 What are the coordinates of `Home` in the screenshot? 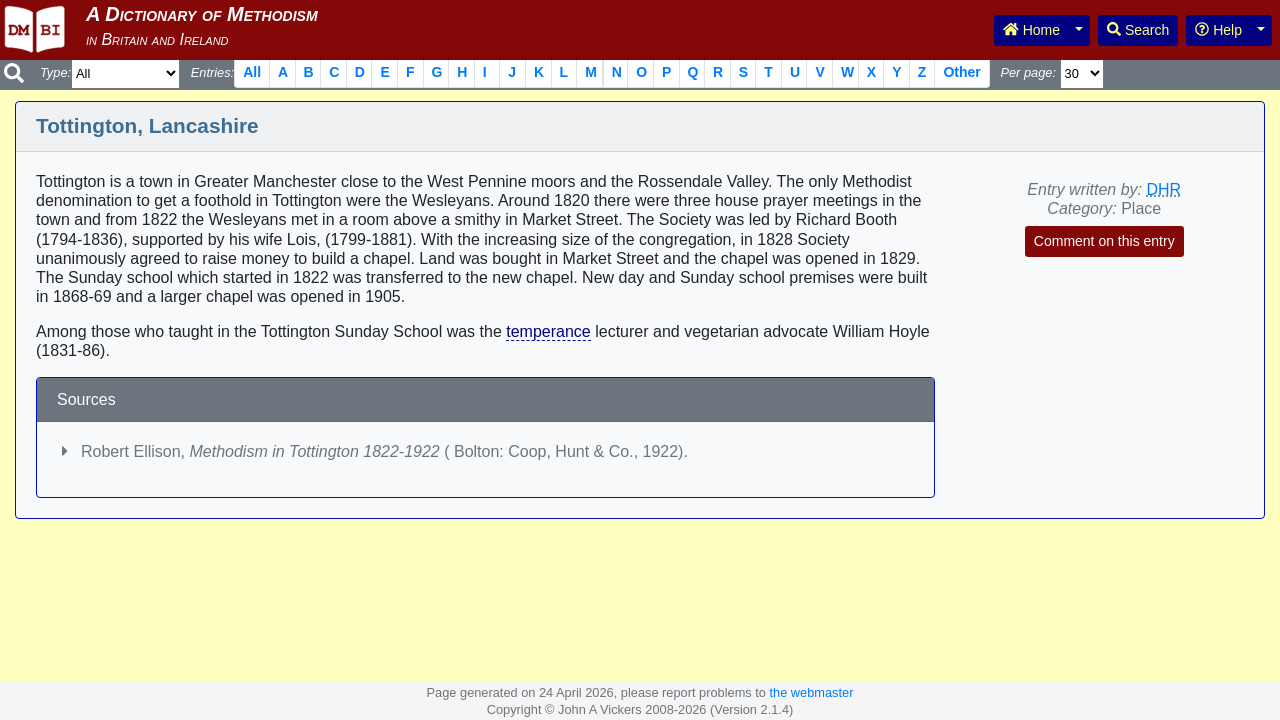 It's located at (1031, 30).